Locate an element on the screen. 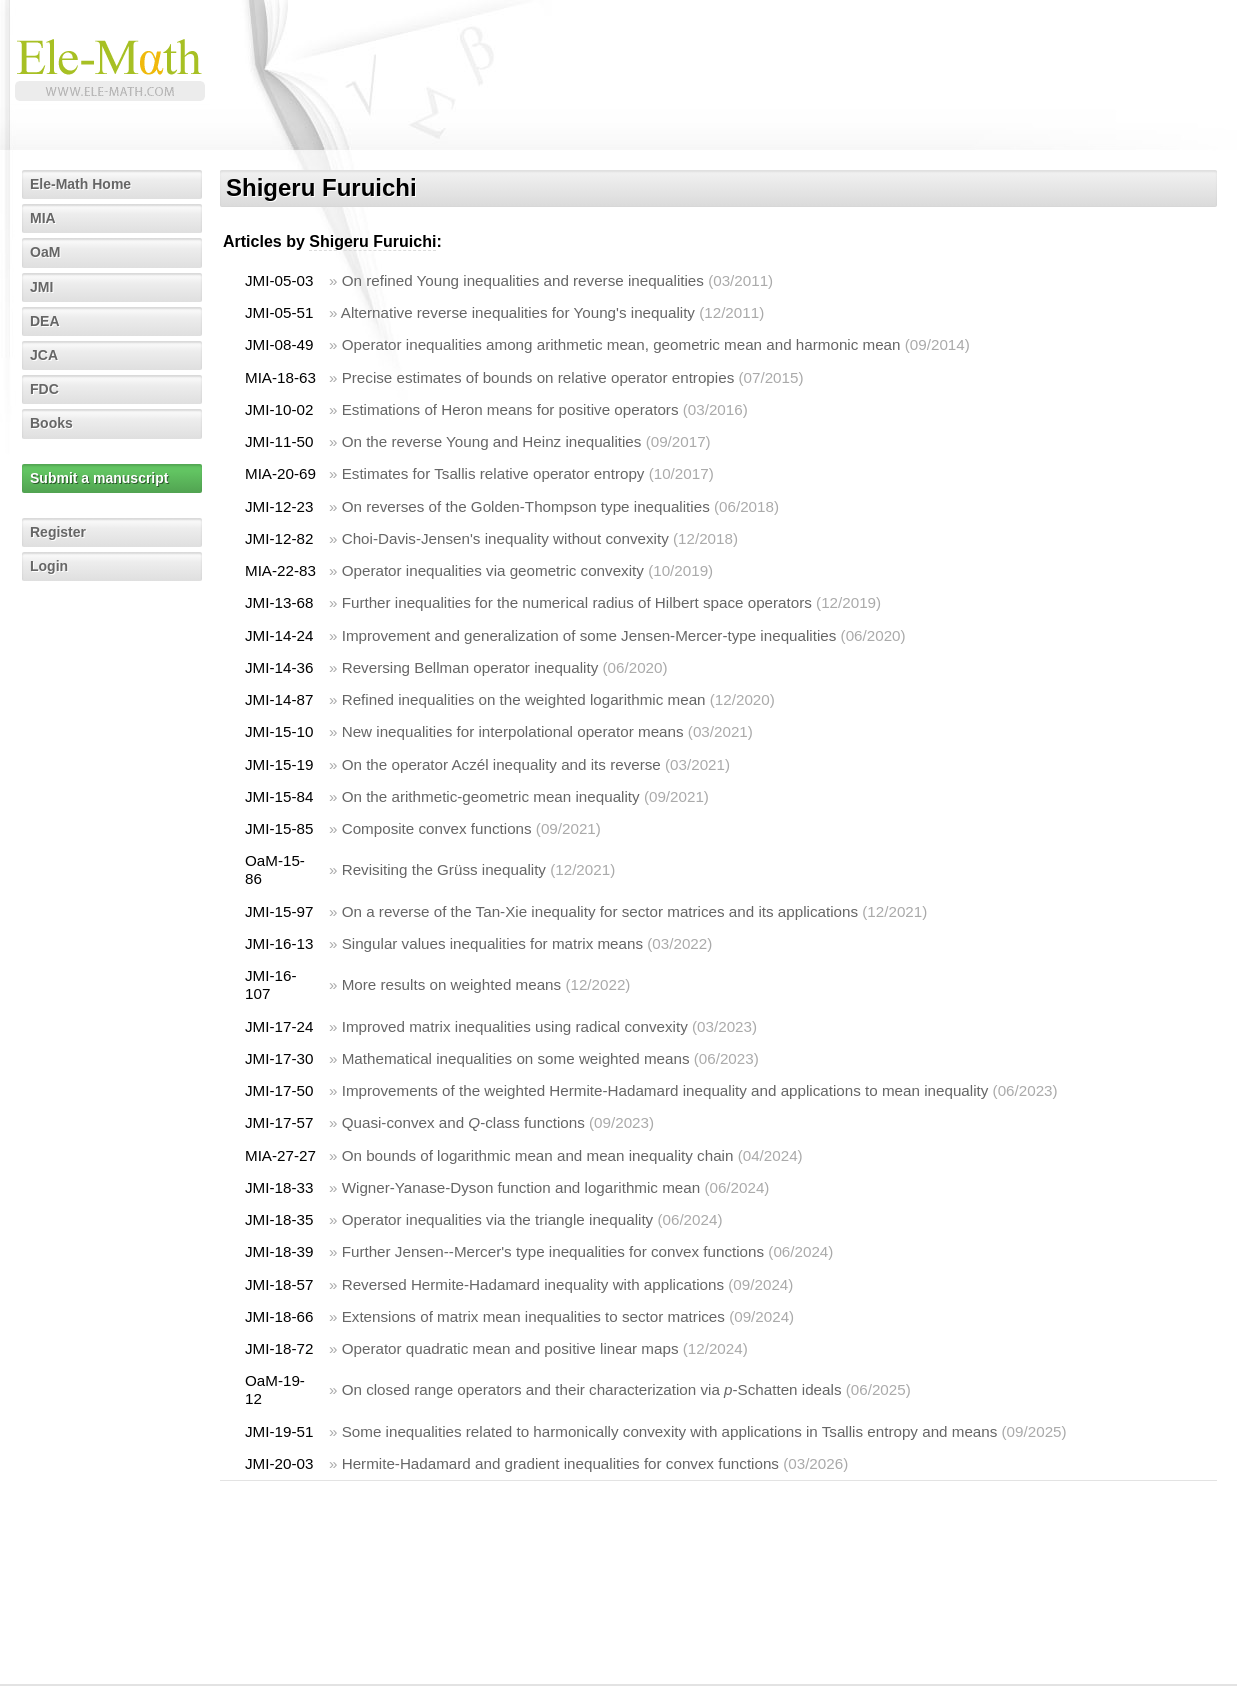 This screenshot has height=1686, width=1237. Further inequalities for the numerical radius of Hilbert space operators is located at coordinates (577, 602).